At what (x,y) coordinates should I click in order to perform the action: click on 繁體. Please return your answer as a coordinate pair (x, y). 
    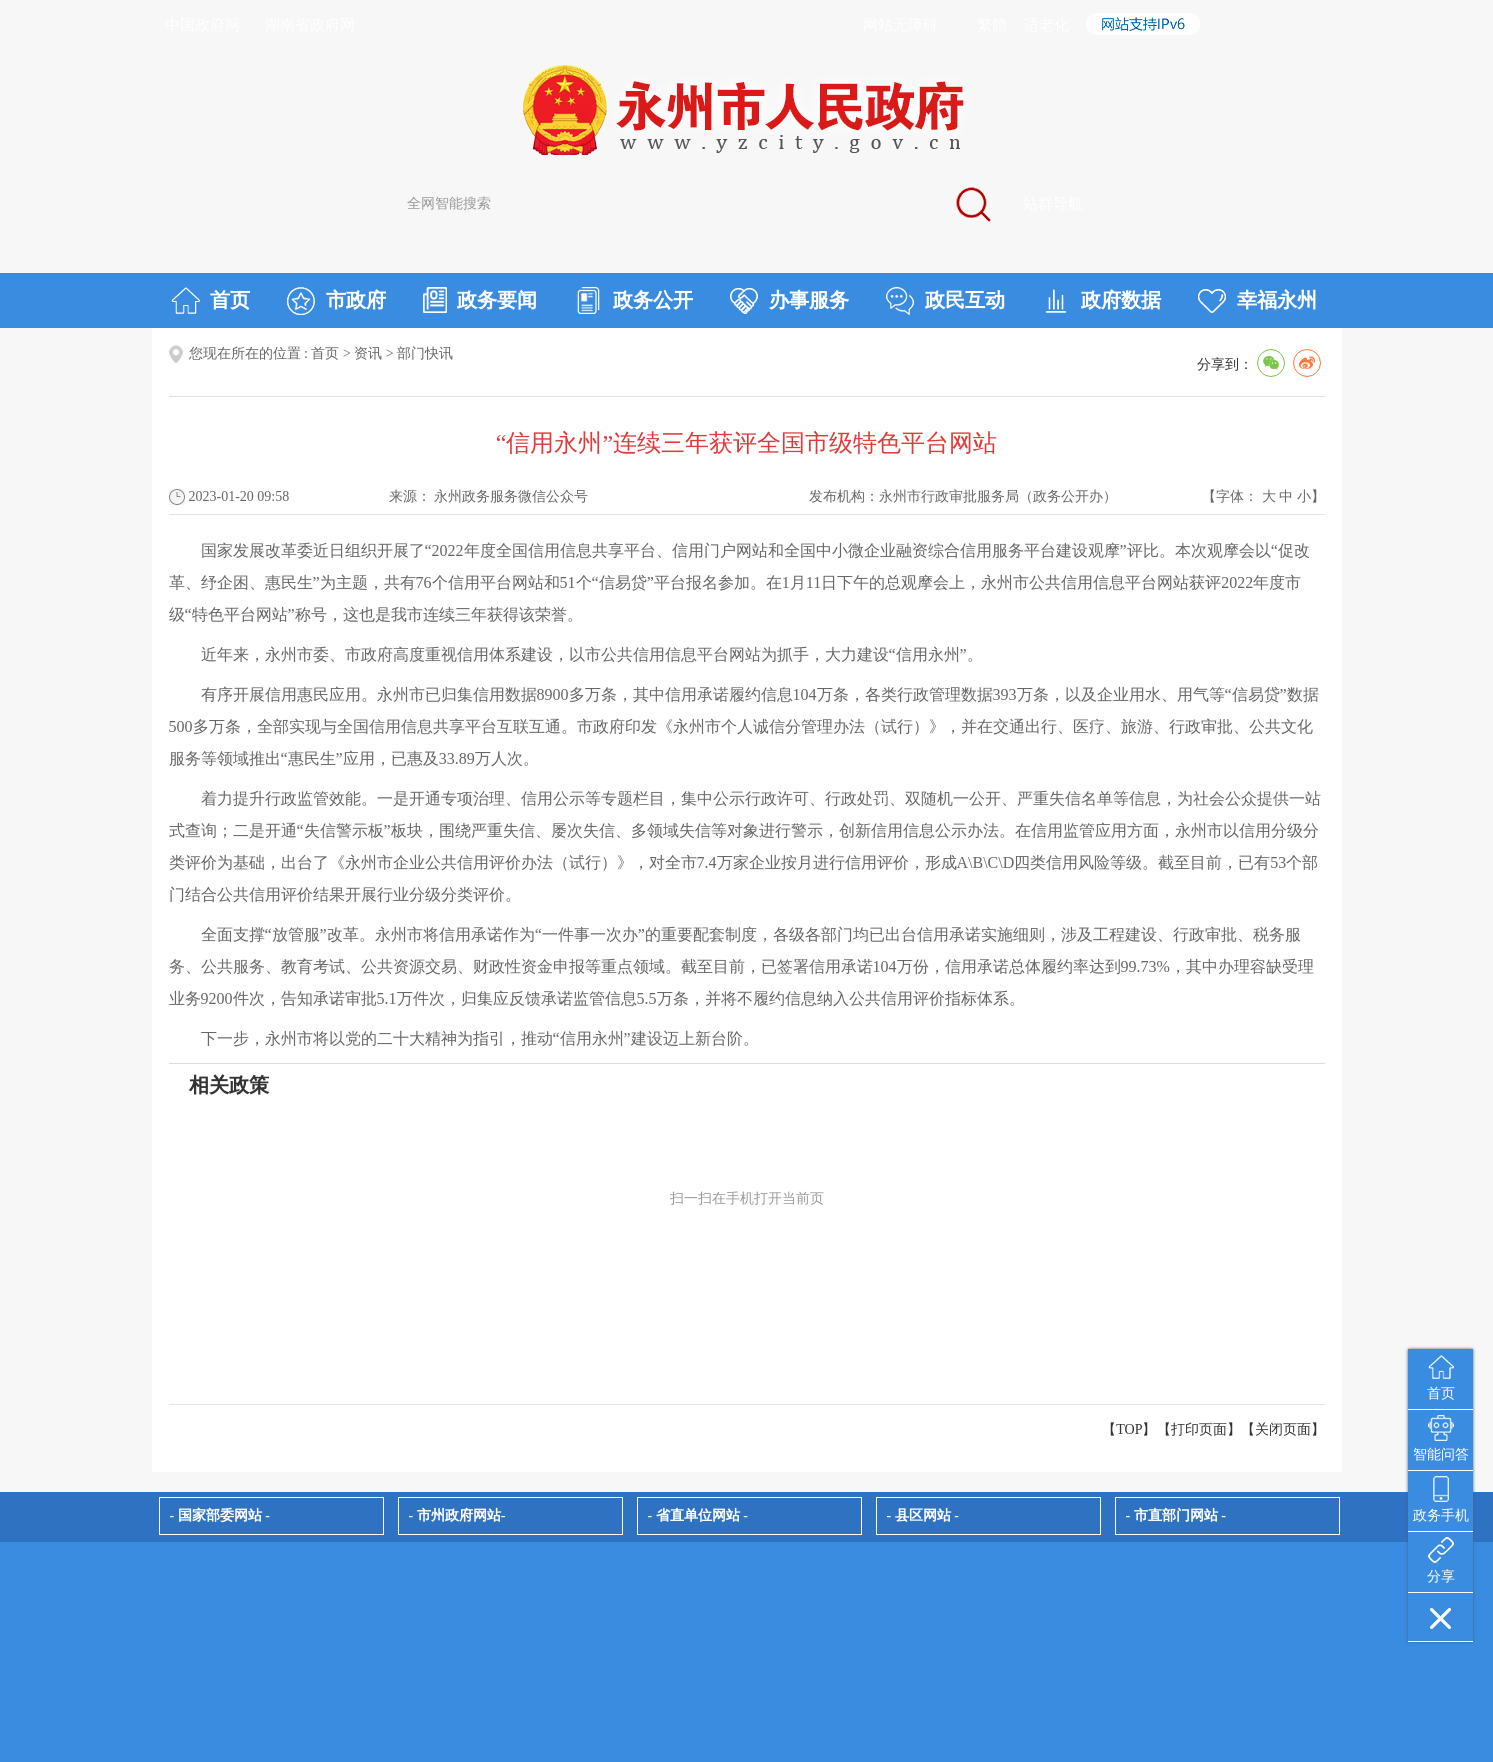
    Looking at the image, I should click on (992, 25).